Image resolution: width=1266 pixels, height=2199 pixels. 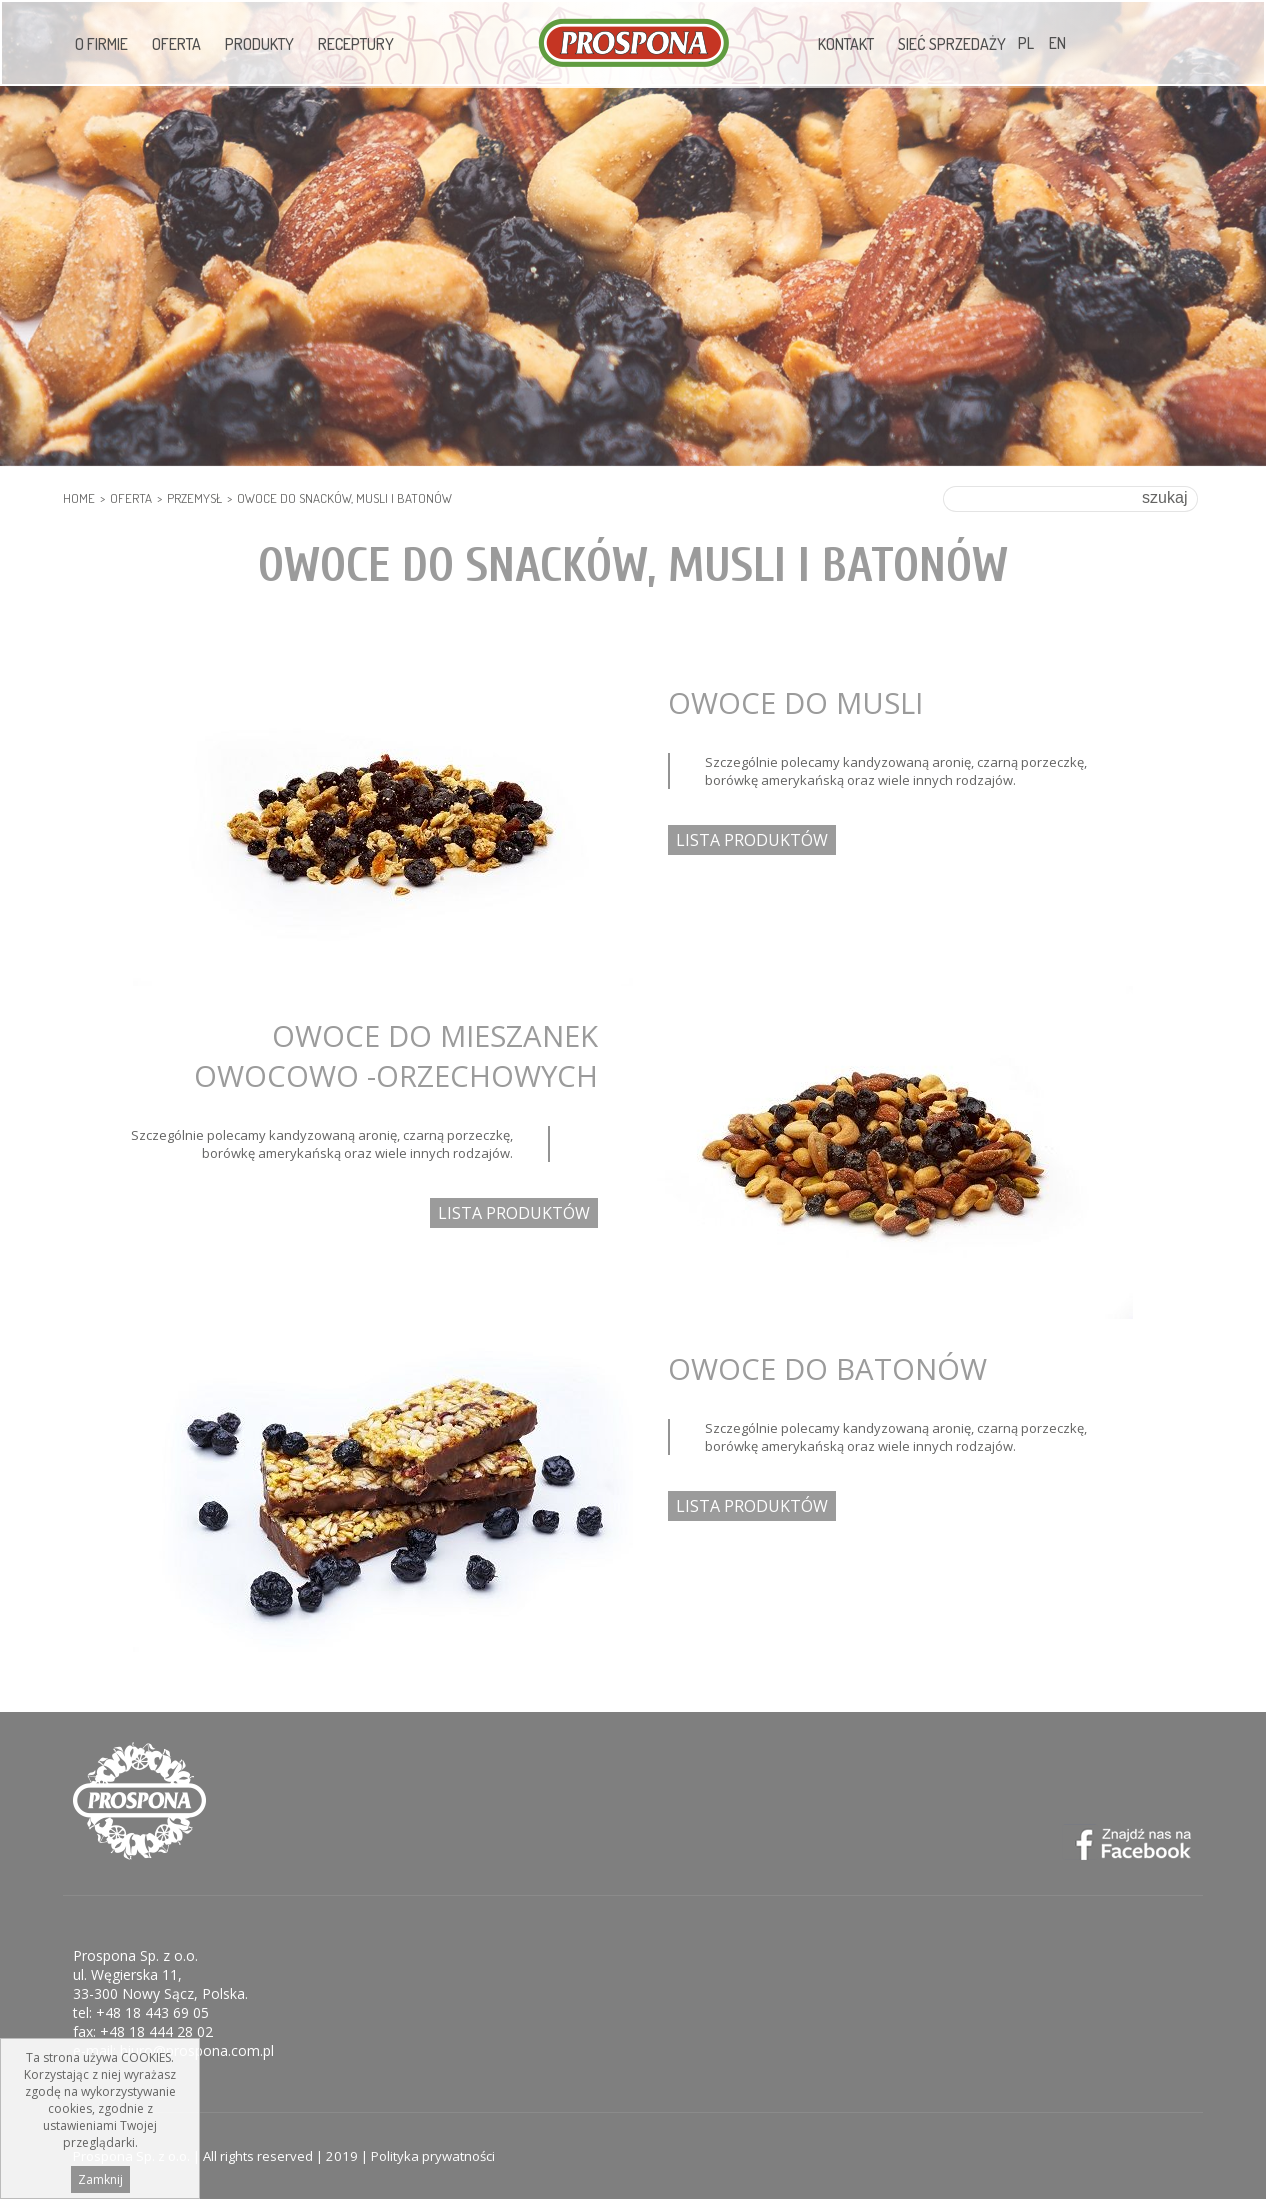 I want to click on Polityka prywatności, so click(x=433, y=2156).